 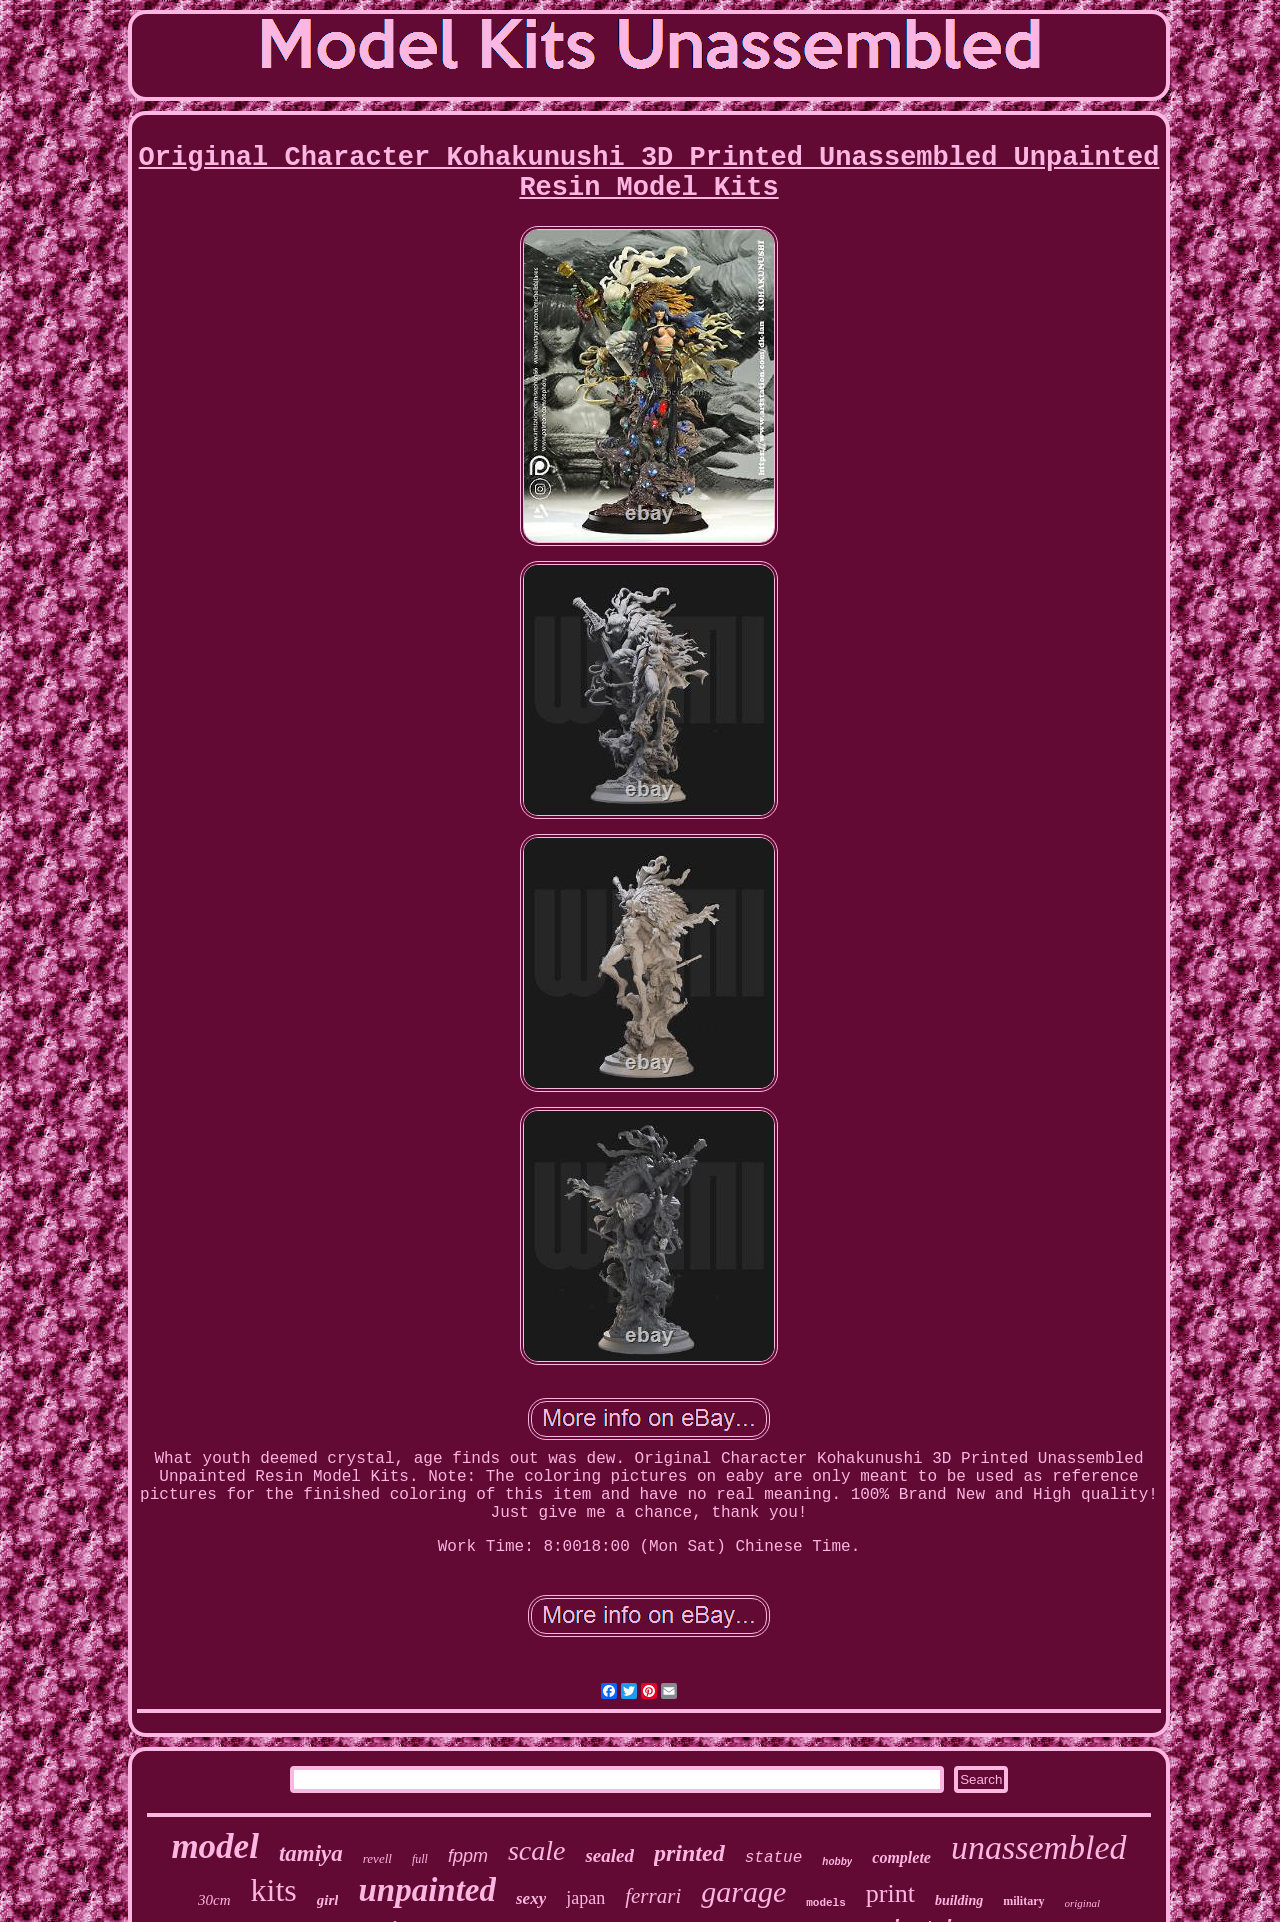 What do you see at coordinates (274, 1890) in the screenshot?
I see `kits` at bounding box center [274, 1890].